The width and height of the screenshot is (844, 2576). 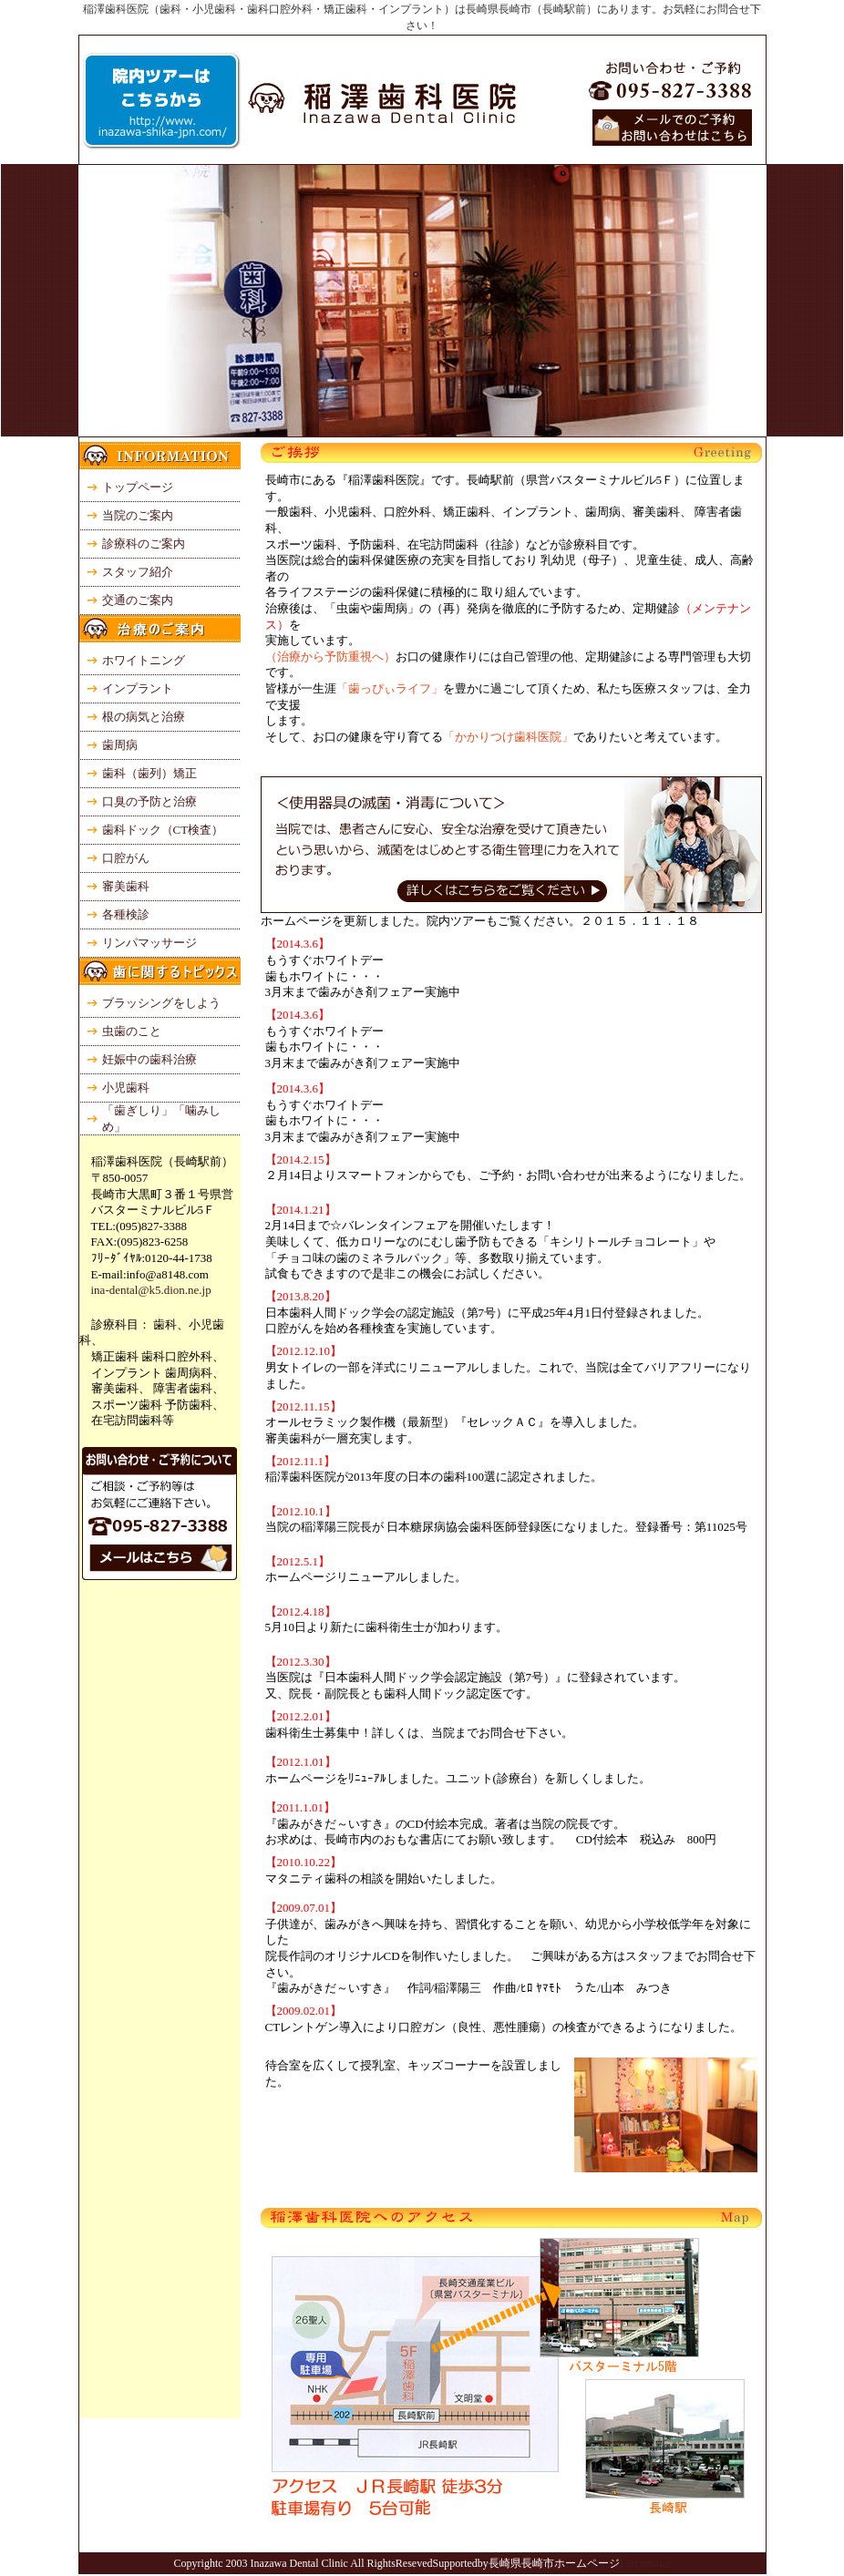 What do you see at coordinates (143, 543) in the screenshot?
I see `診療科のご案内` at bounding box center [143, 543].